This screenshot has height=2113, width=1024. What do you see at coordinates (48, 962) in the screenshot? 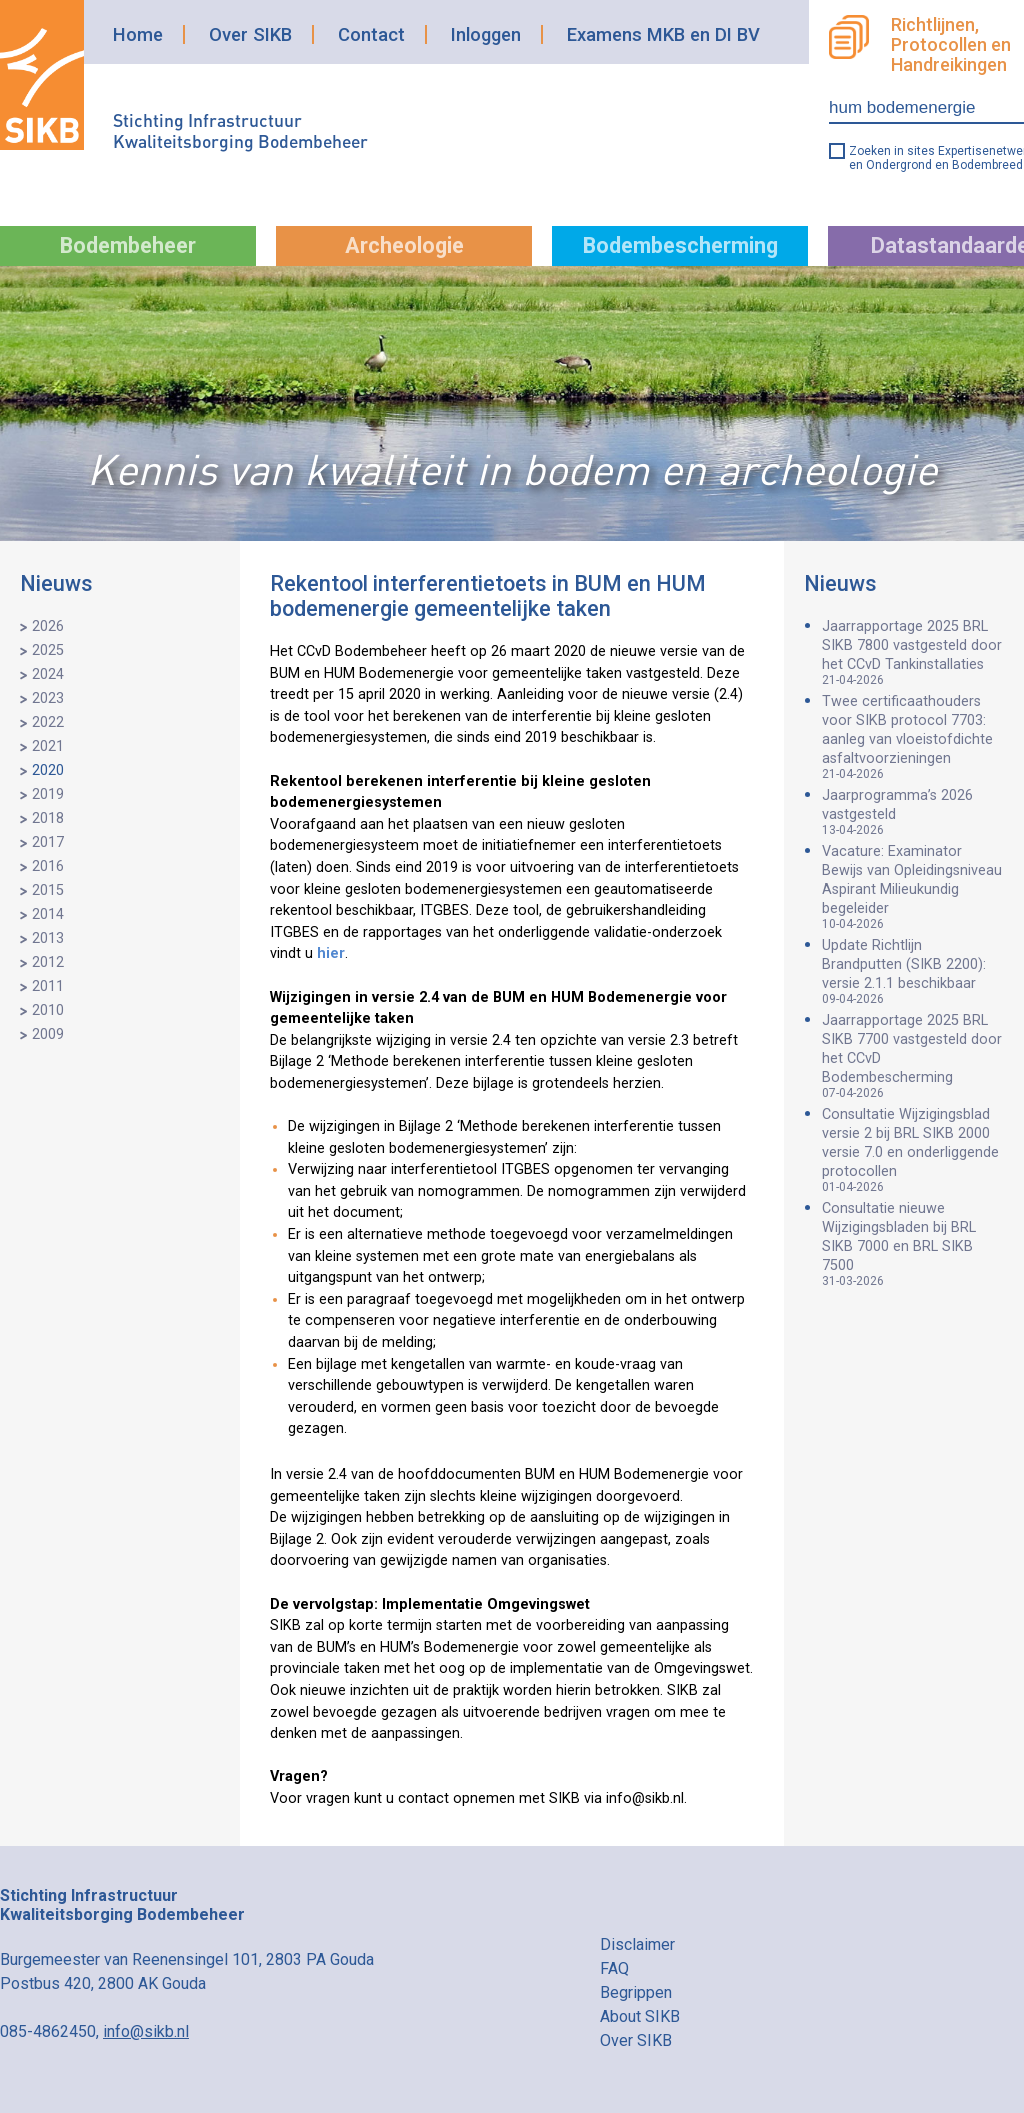
I see `2012` at bounding box center [48, 962].